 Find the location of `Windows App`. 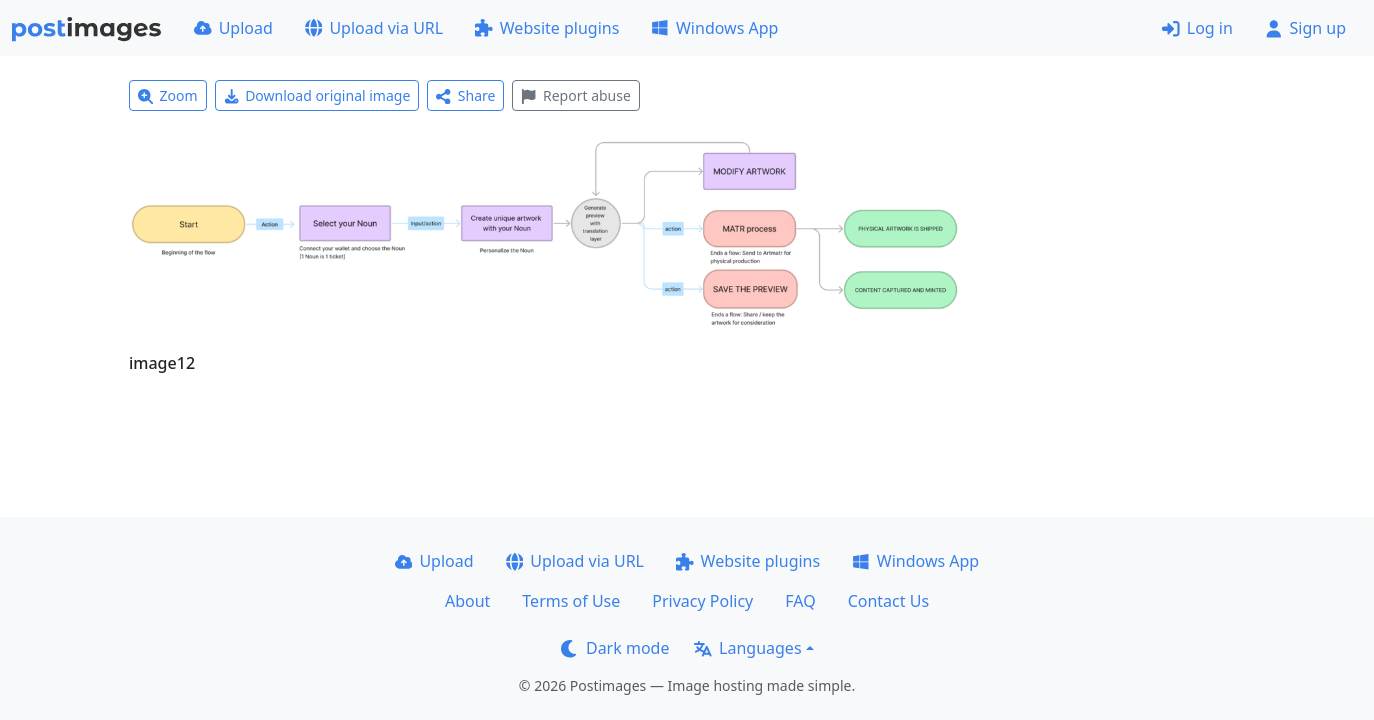

Windows App is located at coordinates (714, 28).